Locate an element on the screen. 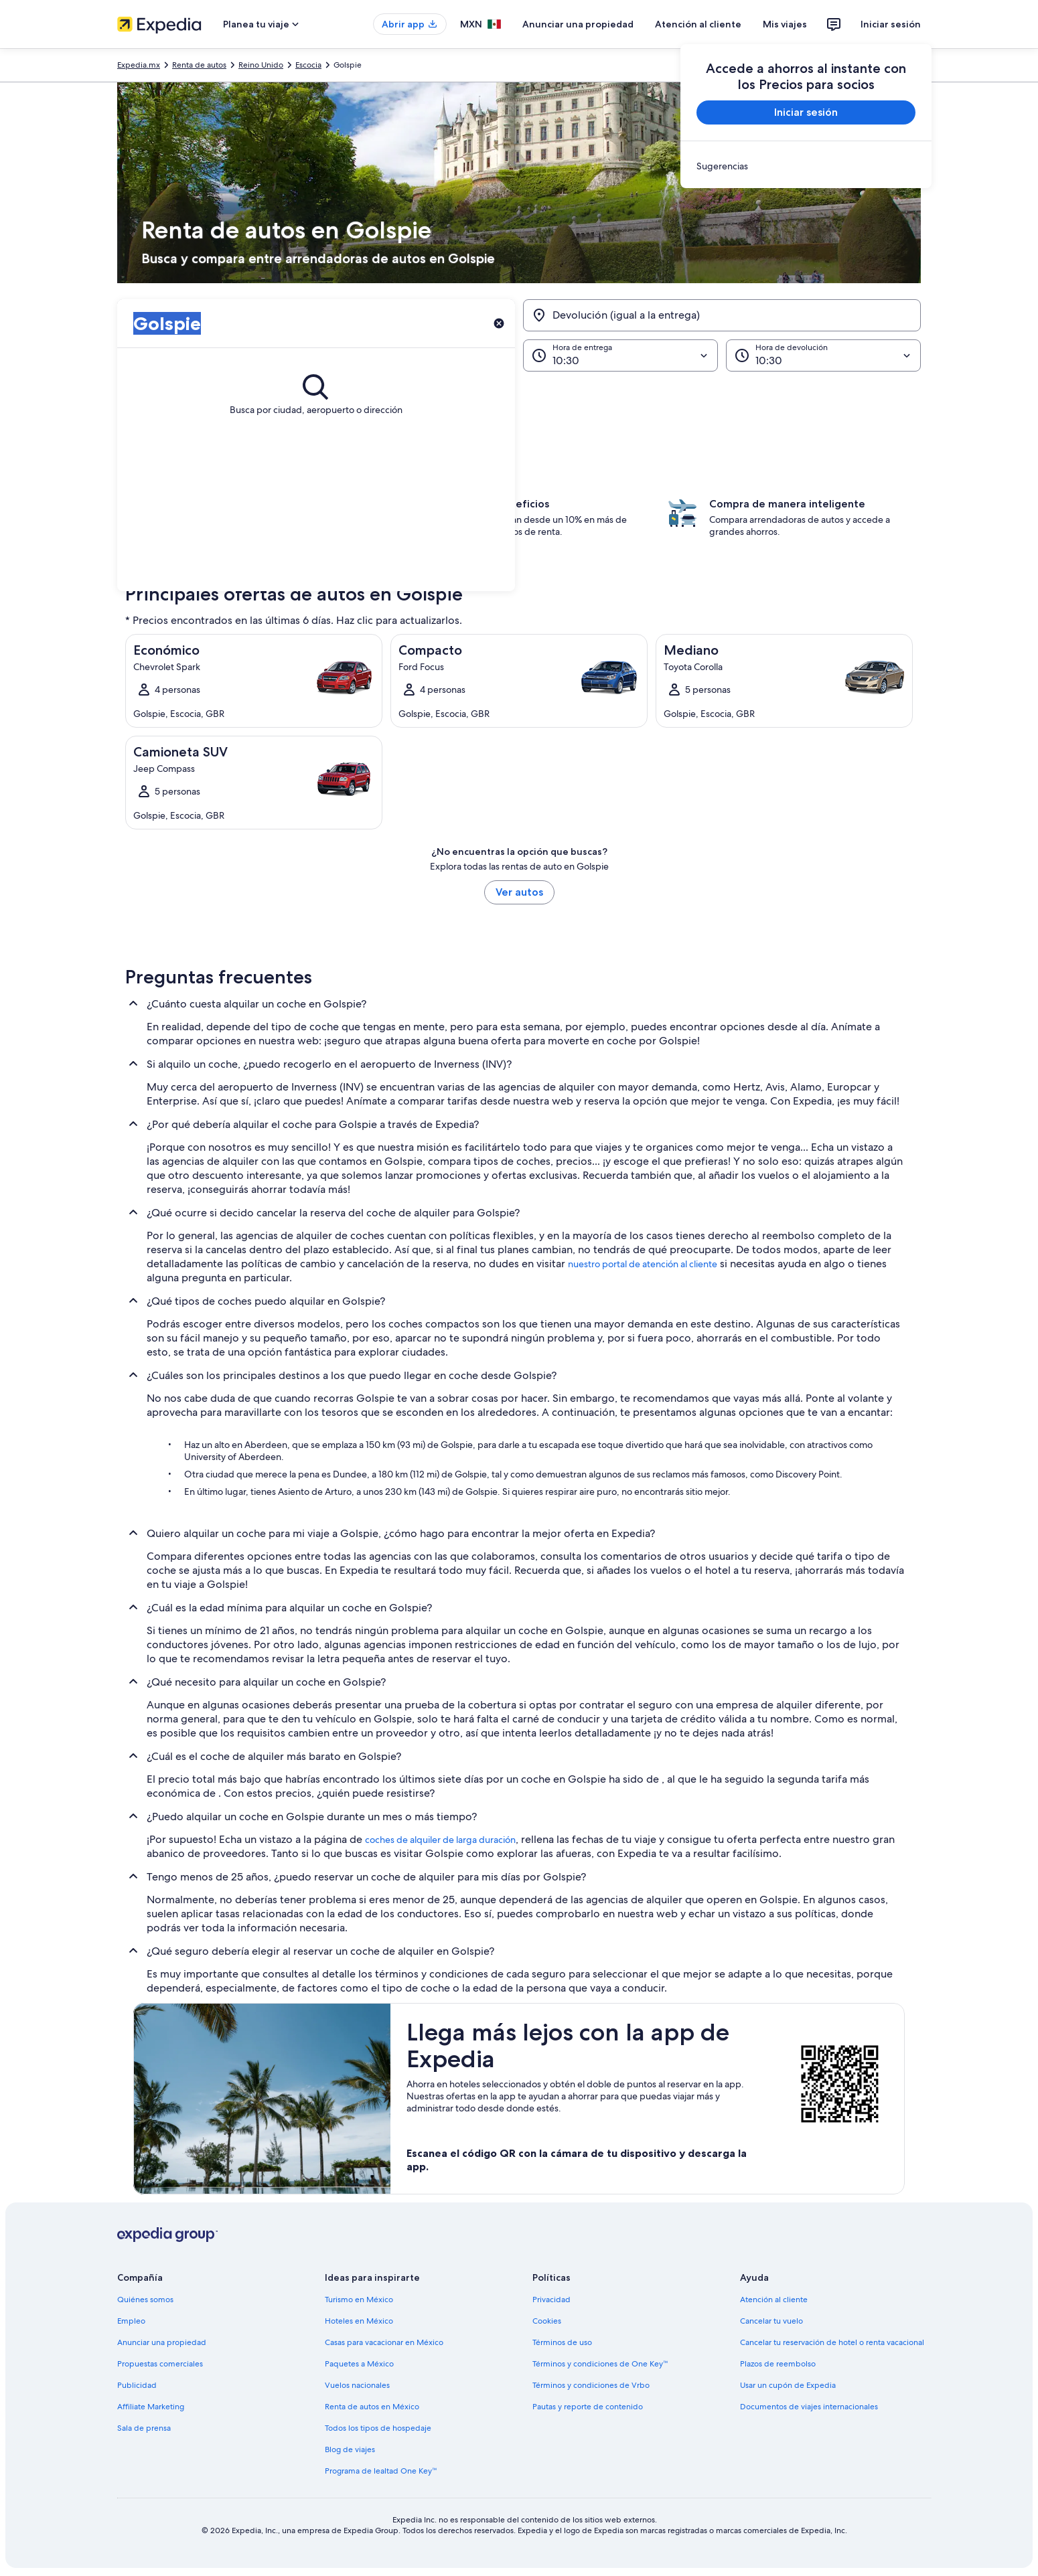 This screenshot has width=1038, height=2576. Propuestas comerciales [link] is located at coordinates (160, 2363).